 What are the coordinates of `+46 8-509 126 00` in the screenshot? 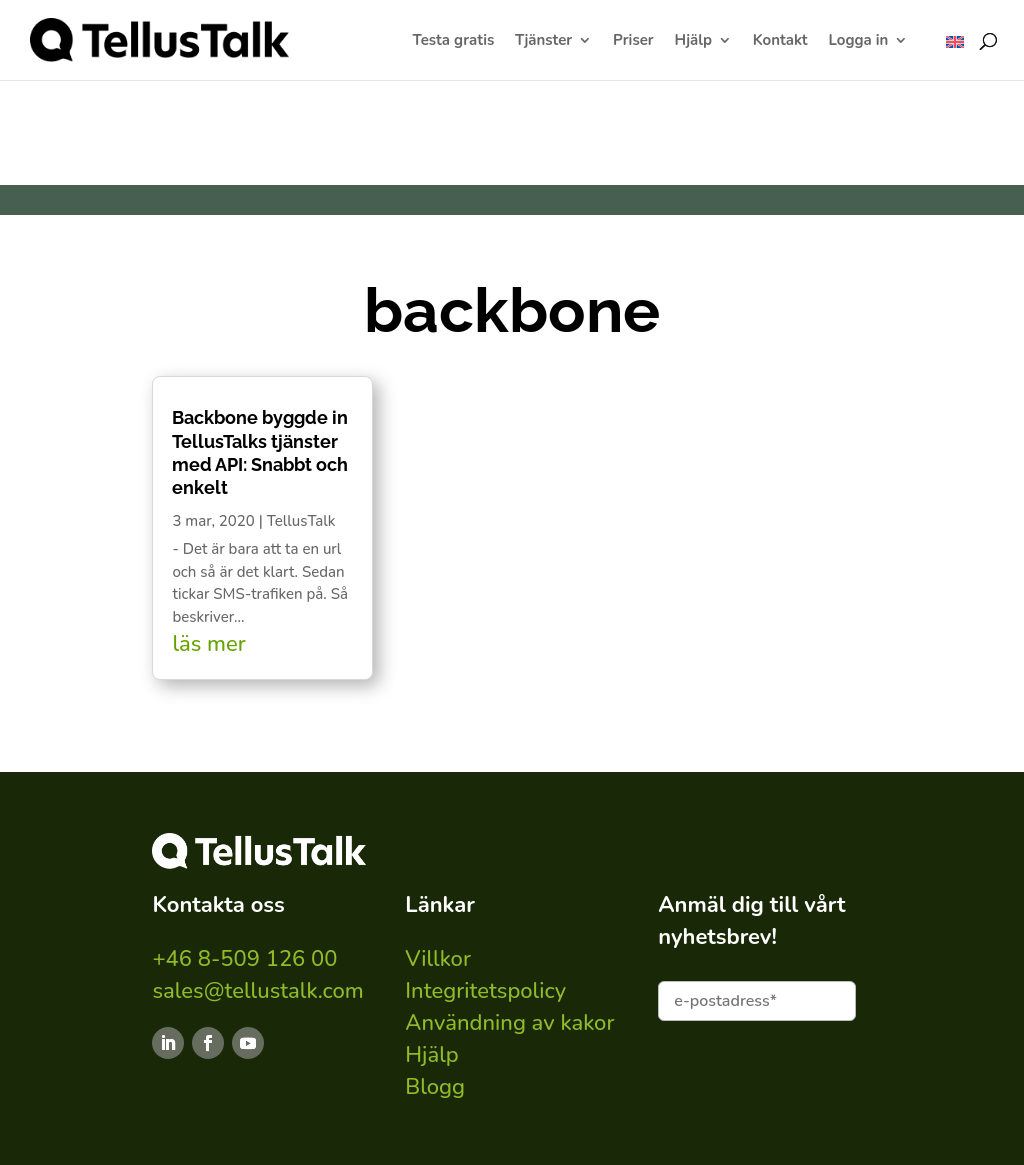 It's located at (244, 959).